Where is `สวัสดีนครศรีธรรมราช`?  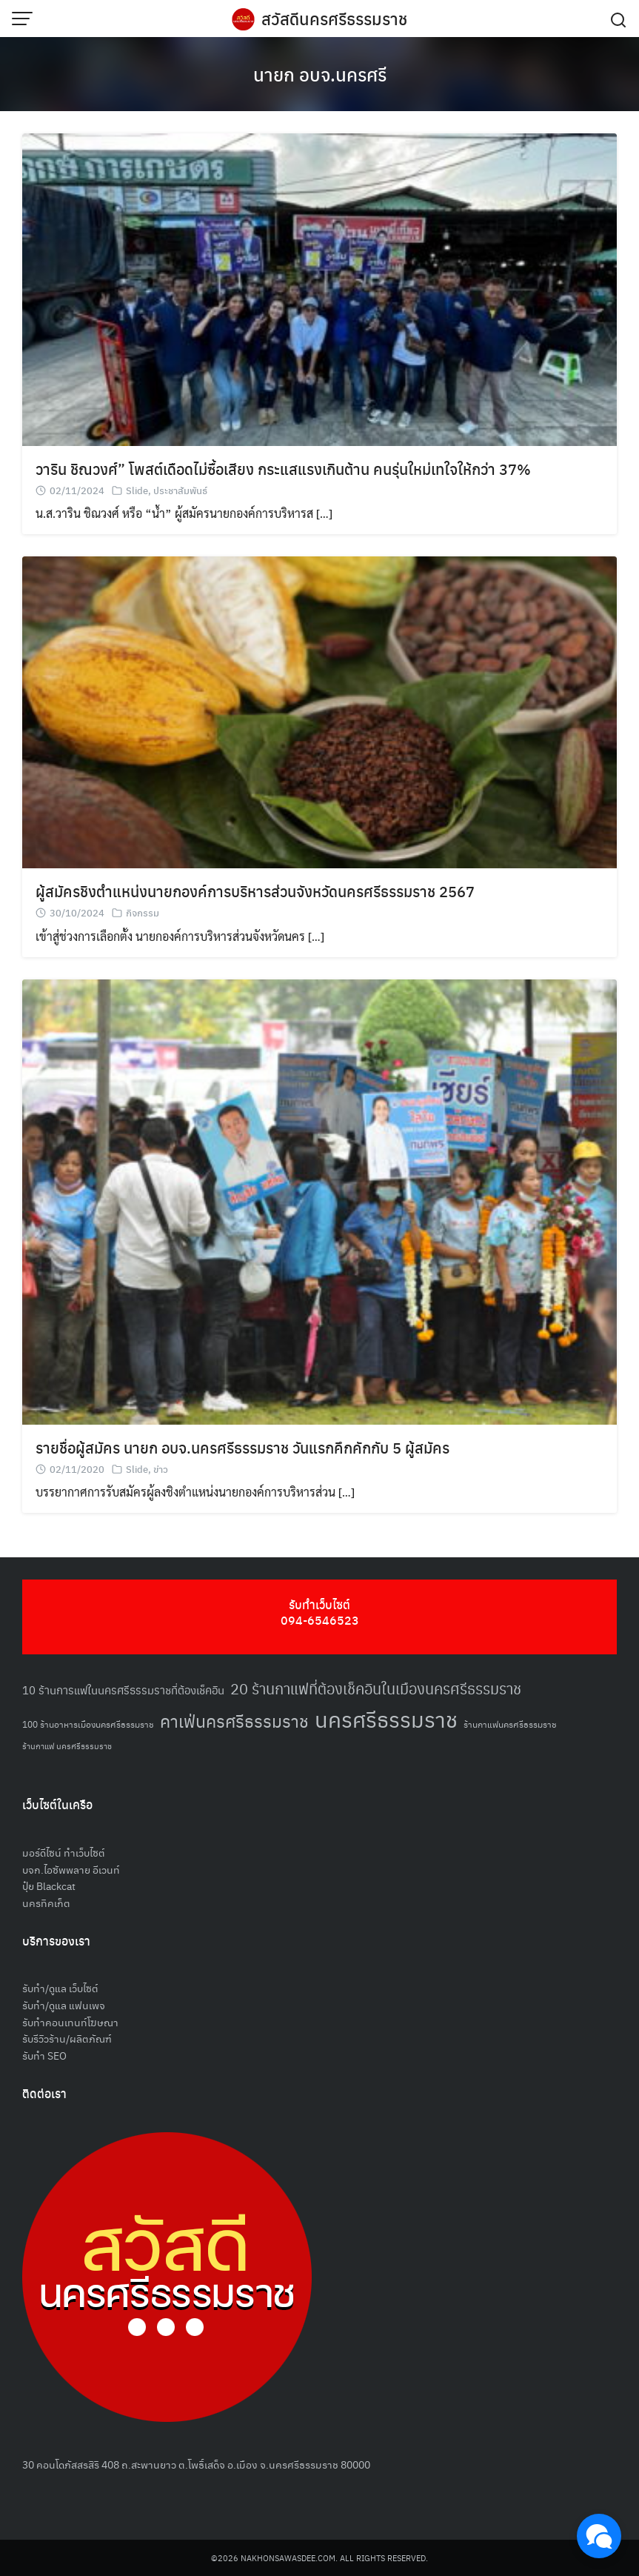 สวัสดีนครศรีธรรมราช is located at coordinates (334, 18).